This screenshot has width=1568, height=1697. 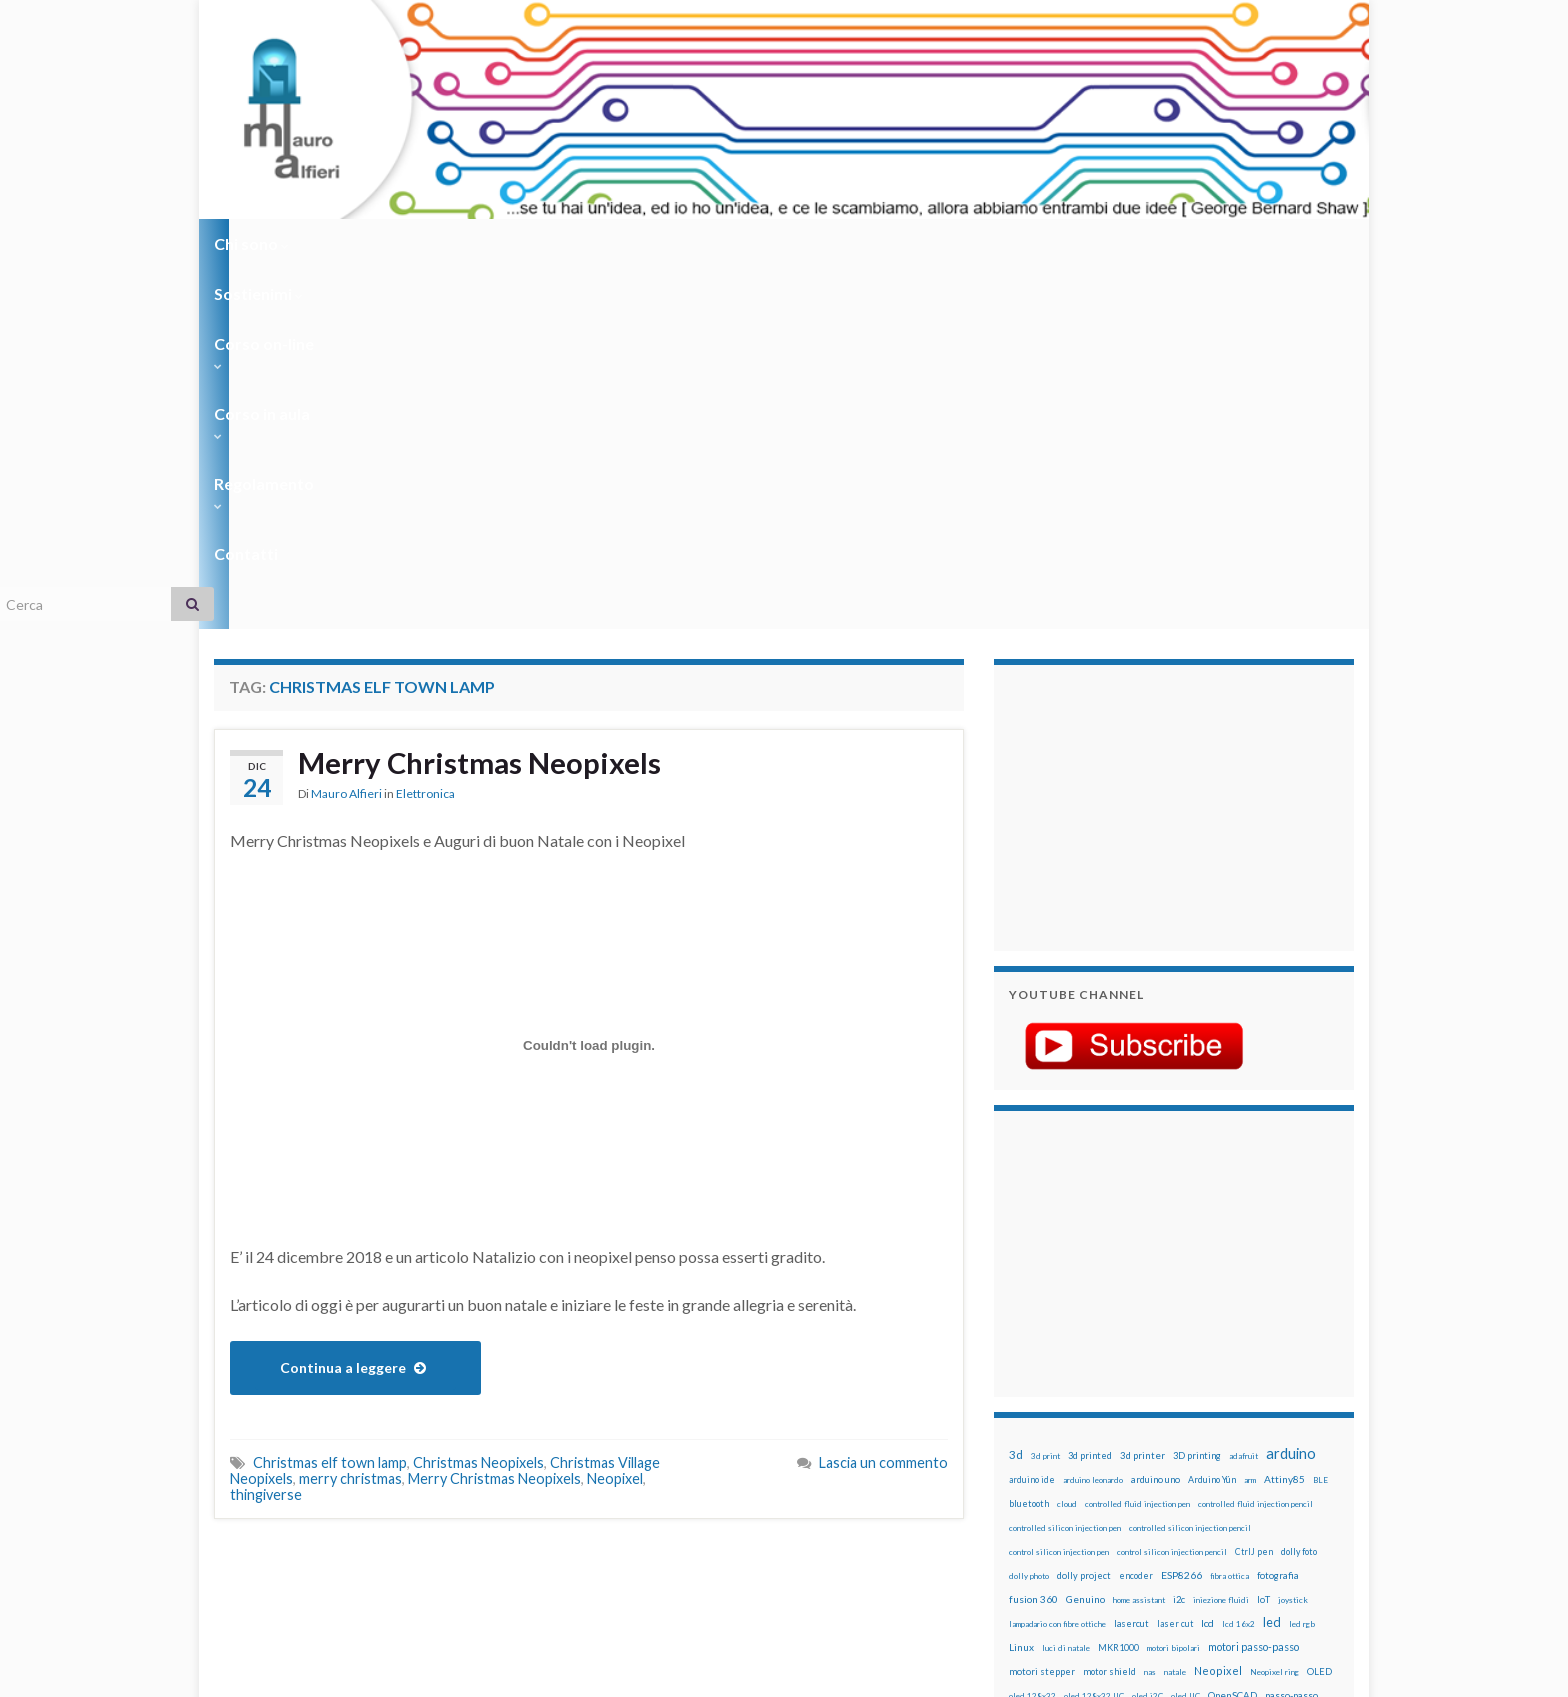 What do you see at coordinates (1147, 1336) in the screenshot?
I see `oled i2C [oled i2C (12 elementi)]` at bounding box center [1147, 1336].